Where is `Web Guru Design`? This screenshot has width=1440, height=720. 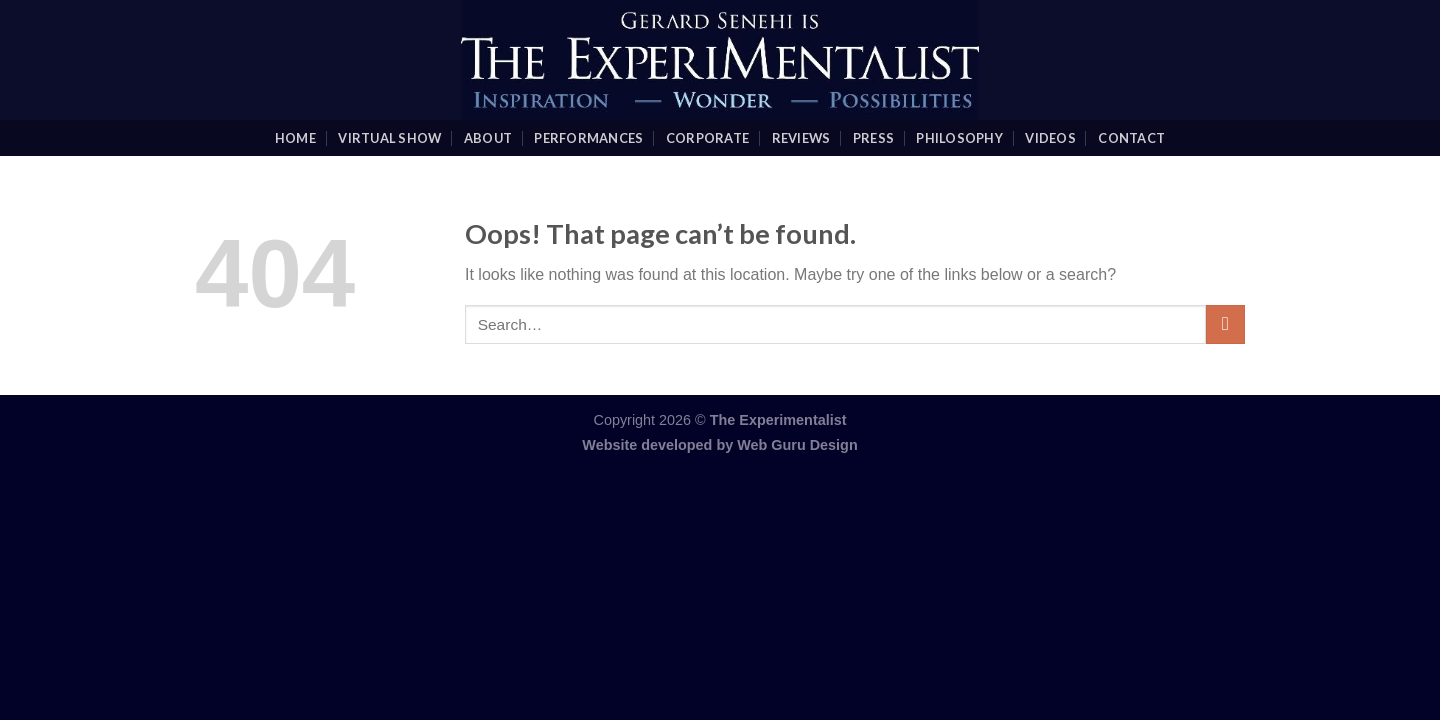
Web Guru Design is located at coordinates (797, 445).